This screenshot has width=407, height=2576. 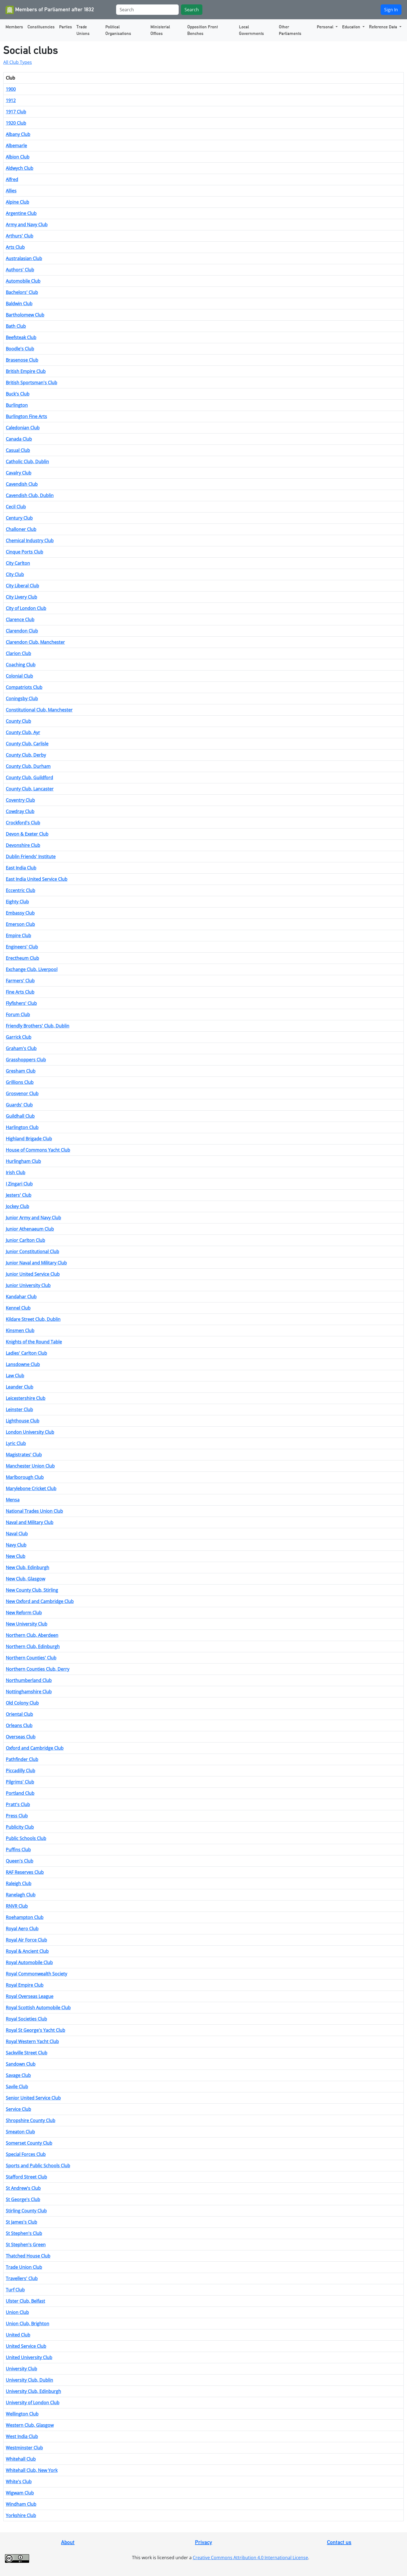 I want to click on Eccentric Club, so click(x=20, y=890).